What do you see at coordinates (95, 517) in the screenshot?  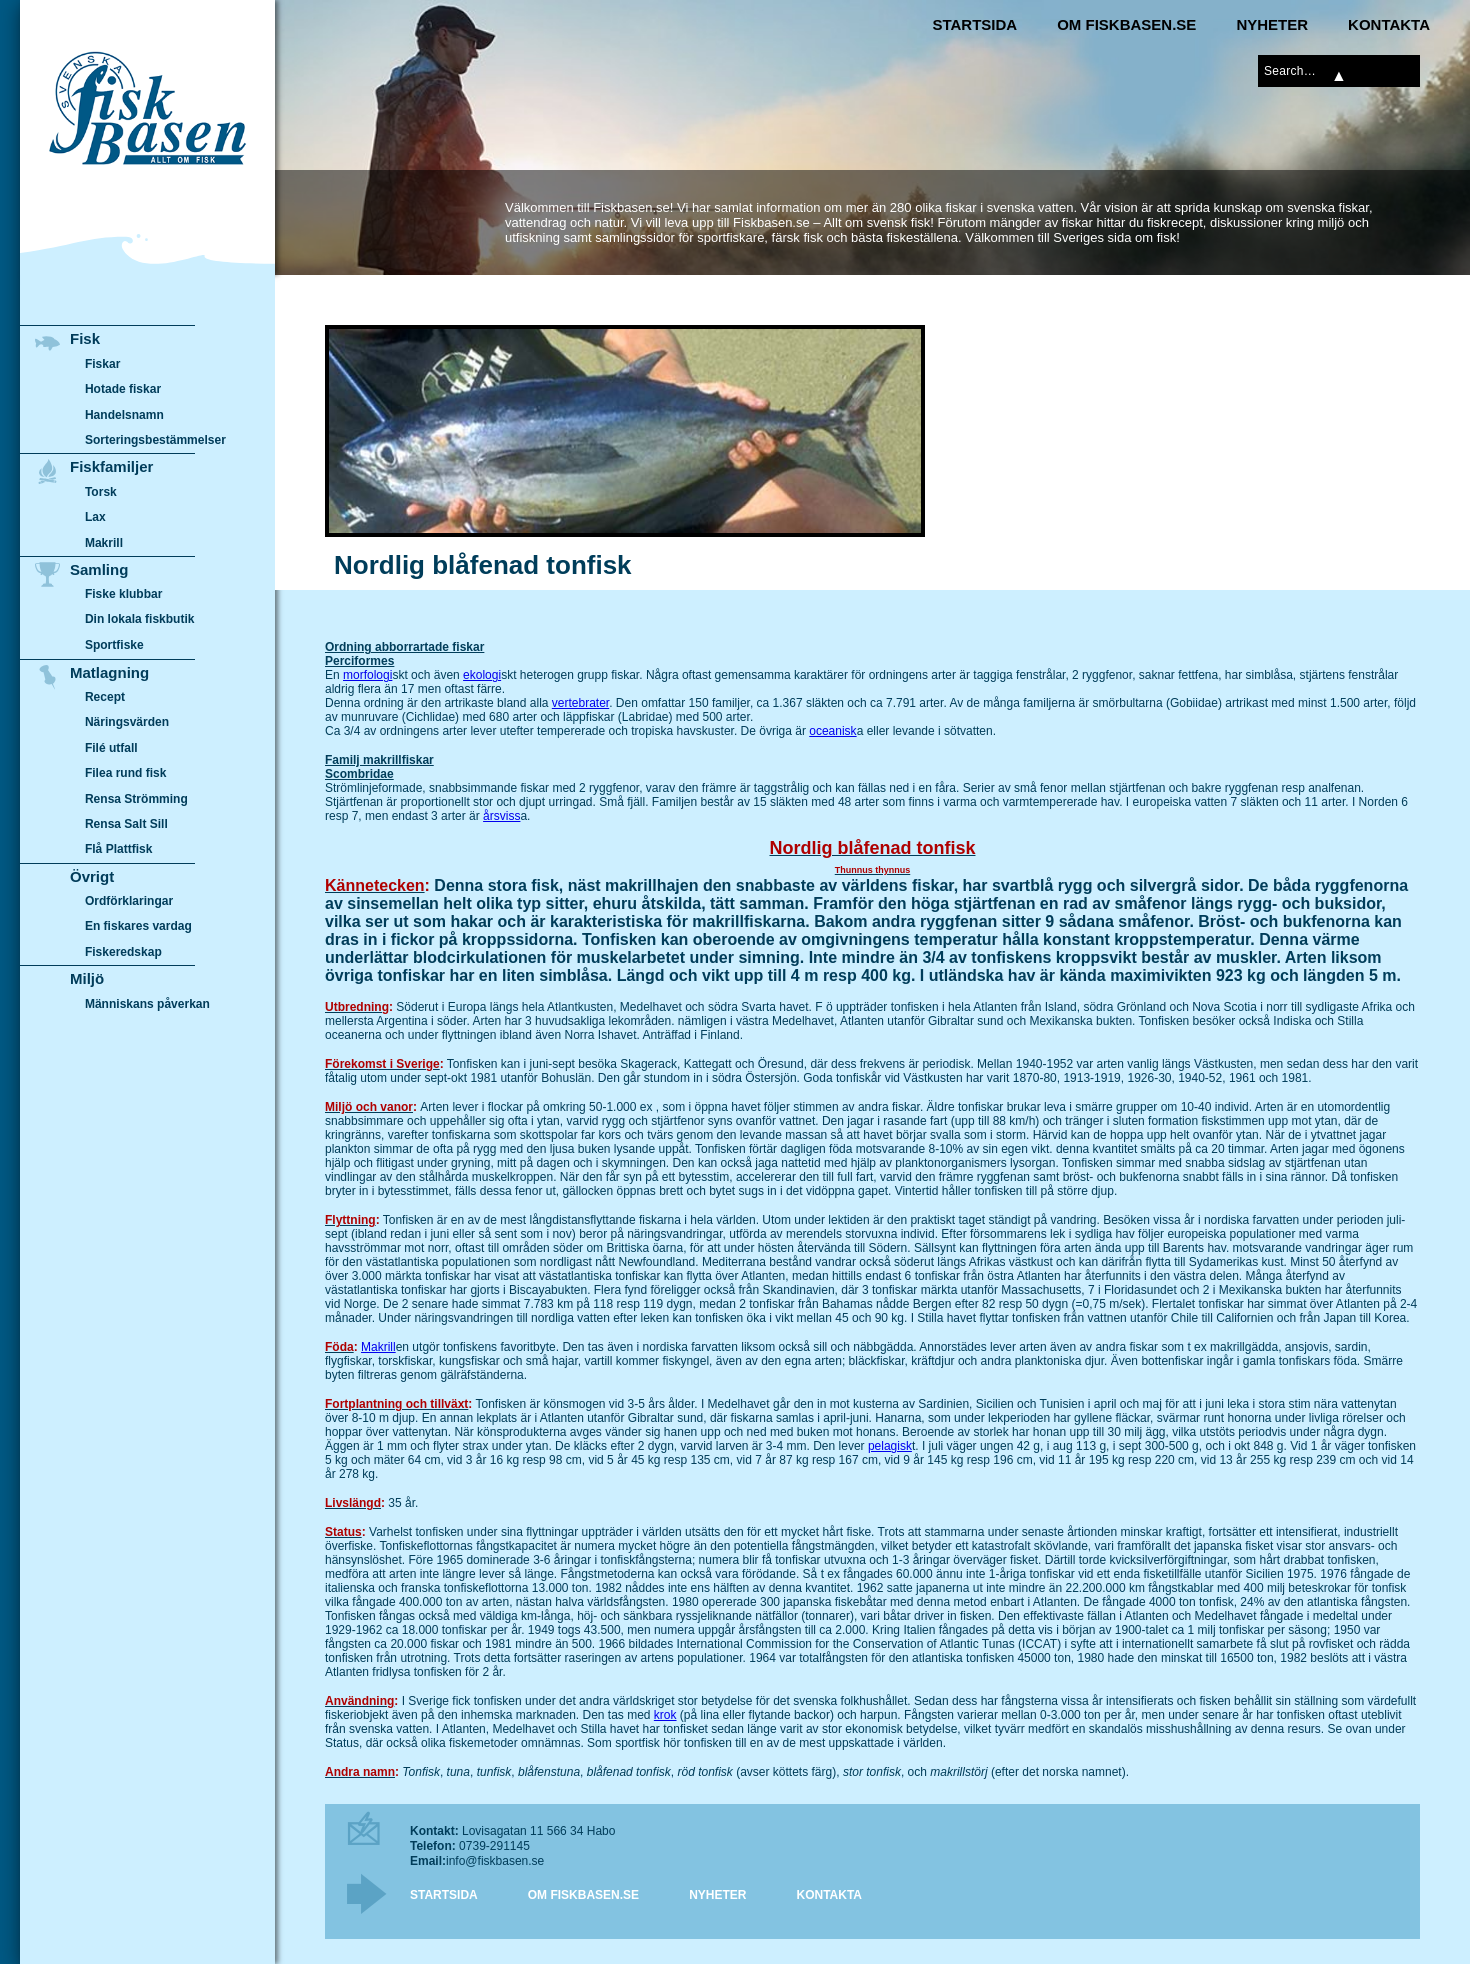 I see `Lax` at bounding box center [95, 517].